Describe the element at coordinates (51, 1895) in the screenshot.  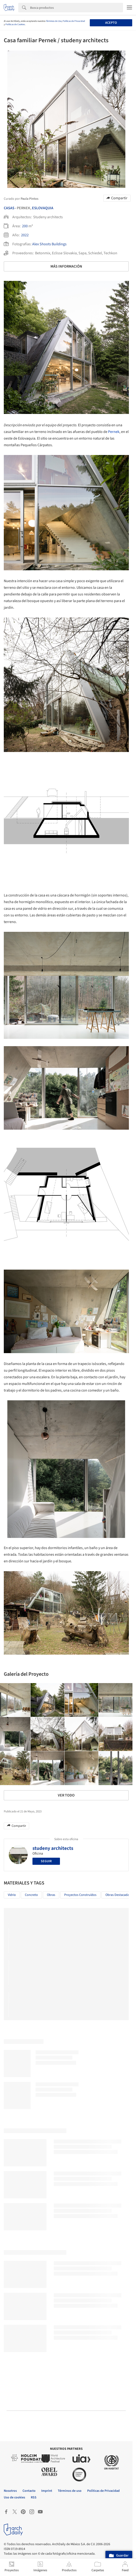
I see `Obras` at that location.